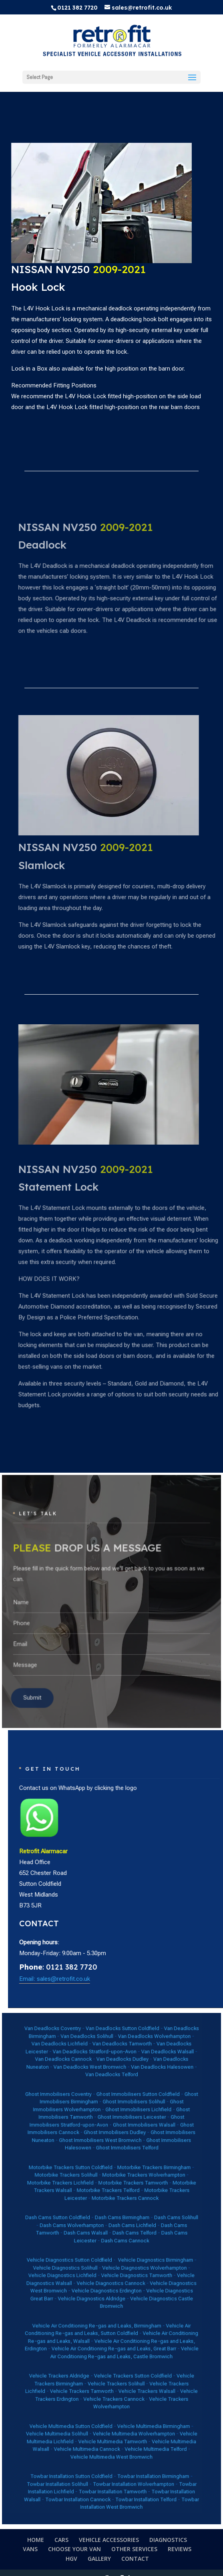 The image size is (223, 2576). I want to click on Vehicle Diagnostics Solihull, so click(87, 2268).